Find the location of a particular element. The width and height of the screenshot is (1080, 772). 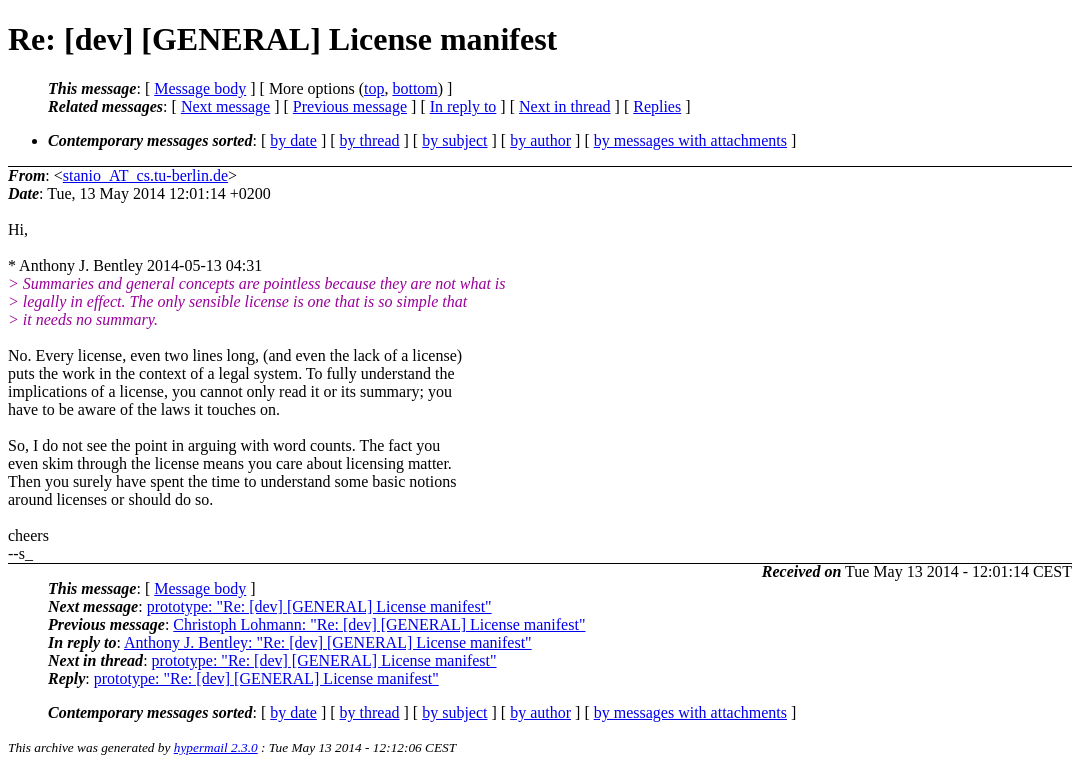

Next message is located at coordinates (225, 106).